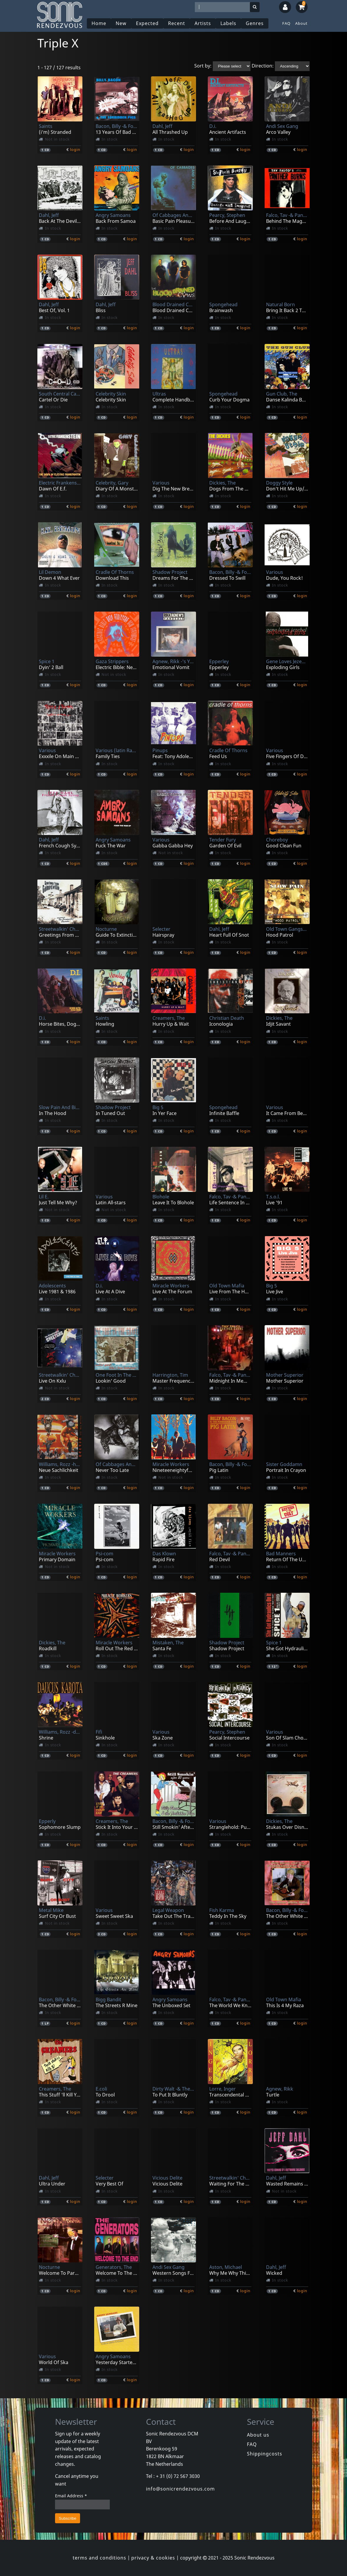 The image size is (347, 2576). I want to click on About, so click(301, 23).